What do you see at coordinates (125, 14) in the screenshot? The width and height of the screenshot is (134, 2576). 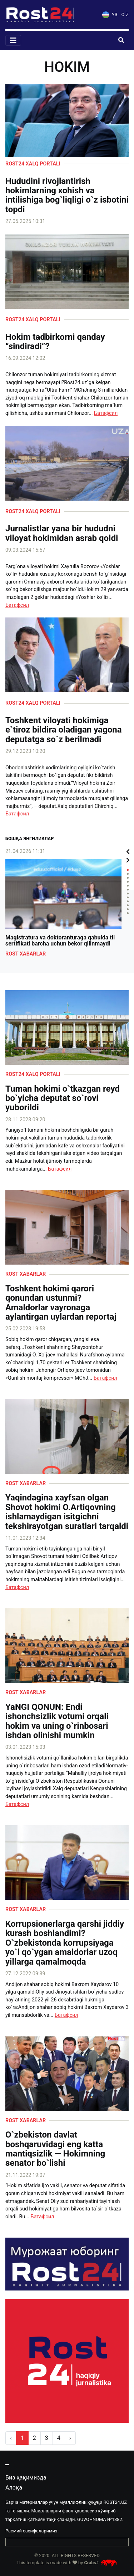 I see `O`Z` at bounding box center [125, 14].